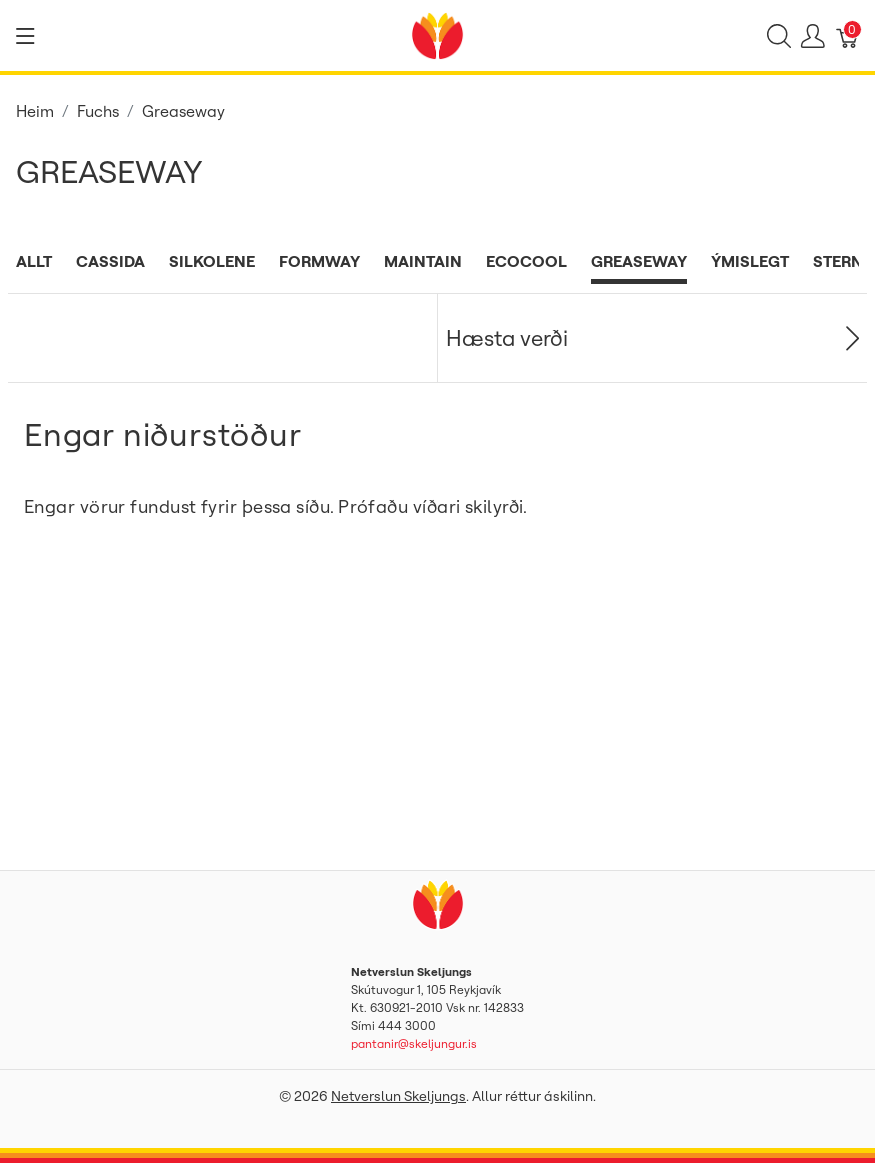 This screenshot has width=875, height=1163. I want to click on Ecocool, so click(526, 261).